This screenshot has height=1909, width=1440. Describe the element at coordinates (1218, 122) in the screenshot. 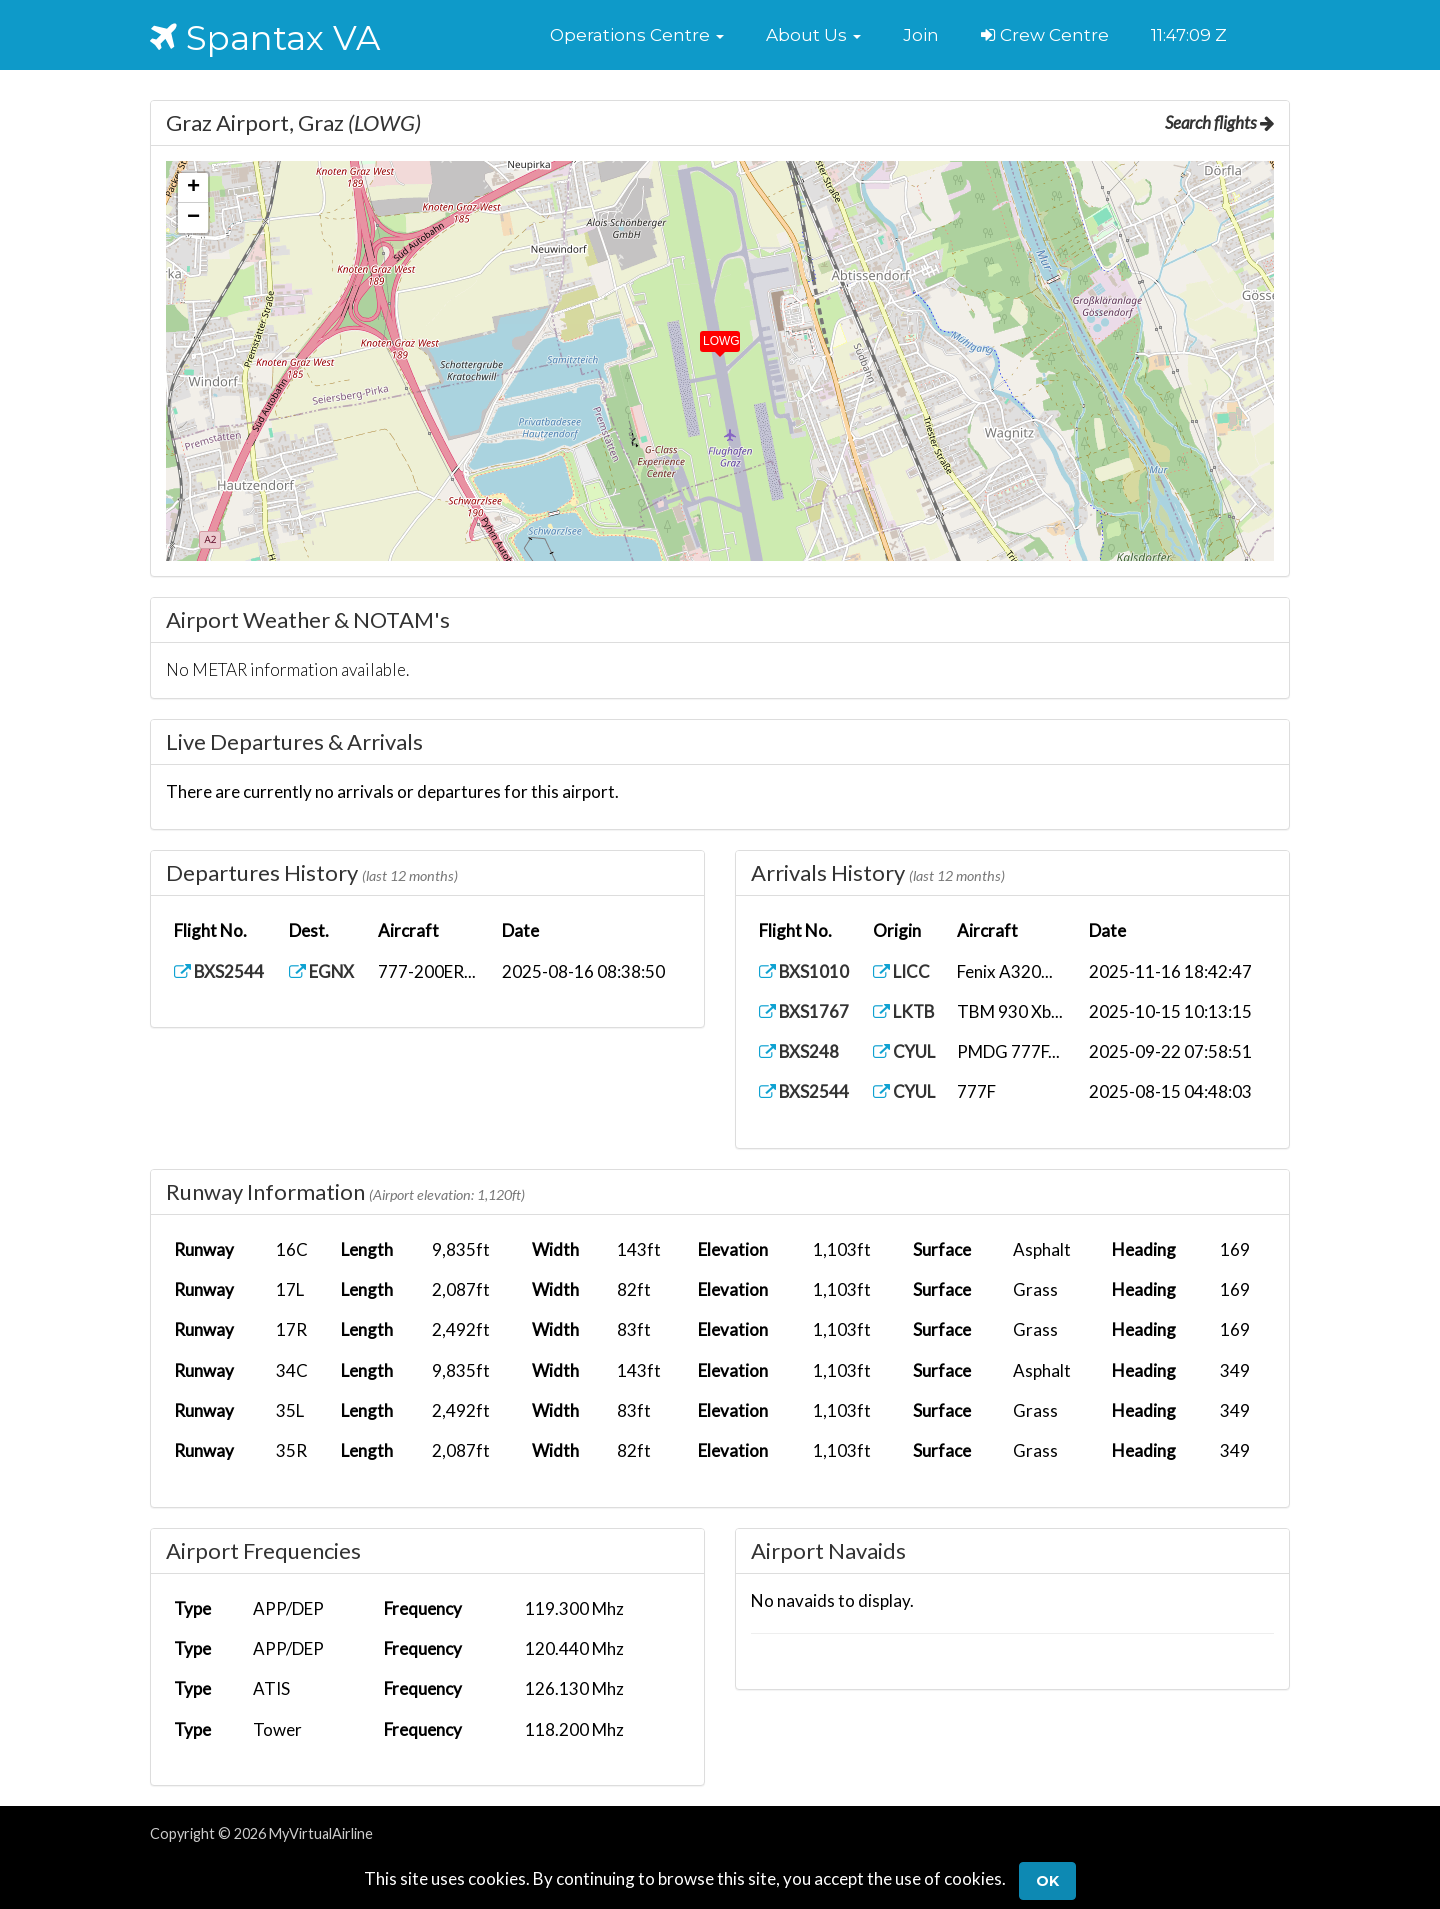

I see `Search flights` at that location.